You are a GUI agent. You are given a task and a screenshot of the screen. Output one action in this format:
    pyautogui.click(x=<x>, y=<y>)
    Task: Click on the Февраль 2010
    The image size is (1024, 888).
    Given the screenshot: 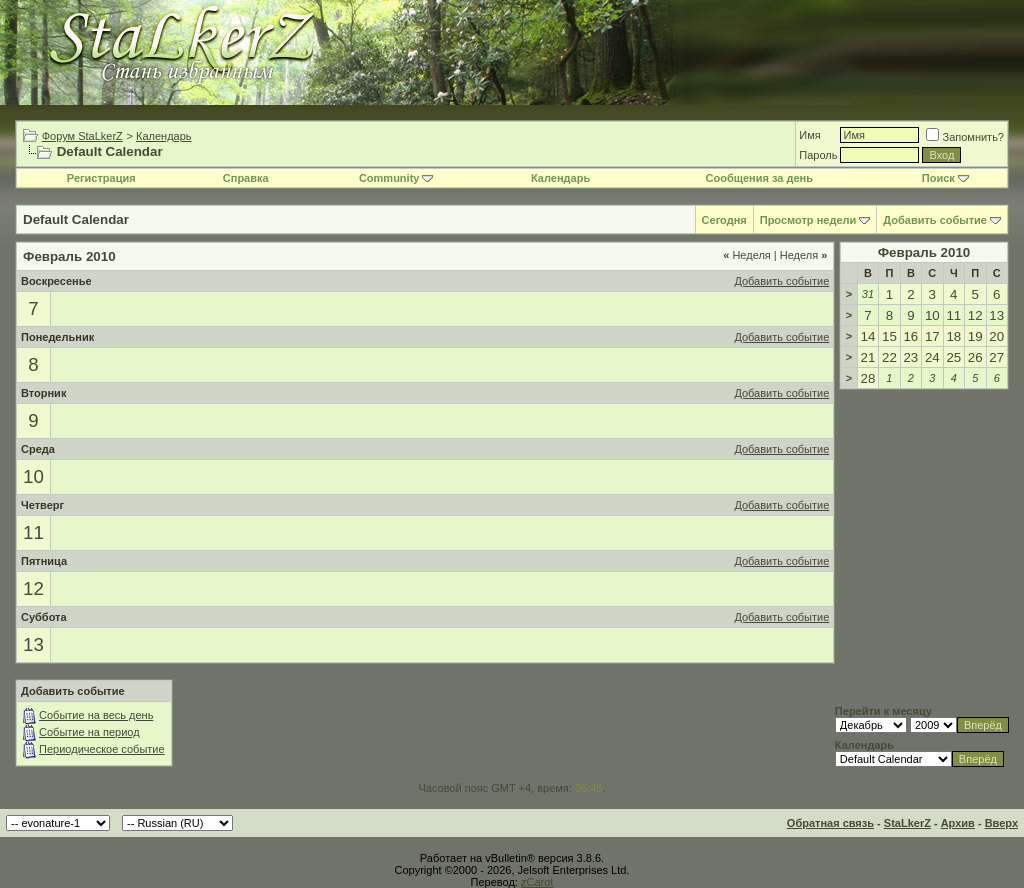 What is the action you would take?
    pyautogui.click(x=924, y=252)
    